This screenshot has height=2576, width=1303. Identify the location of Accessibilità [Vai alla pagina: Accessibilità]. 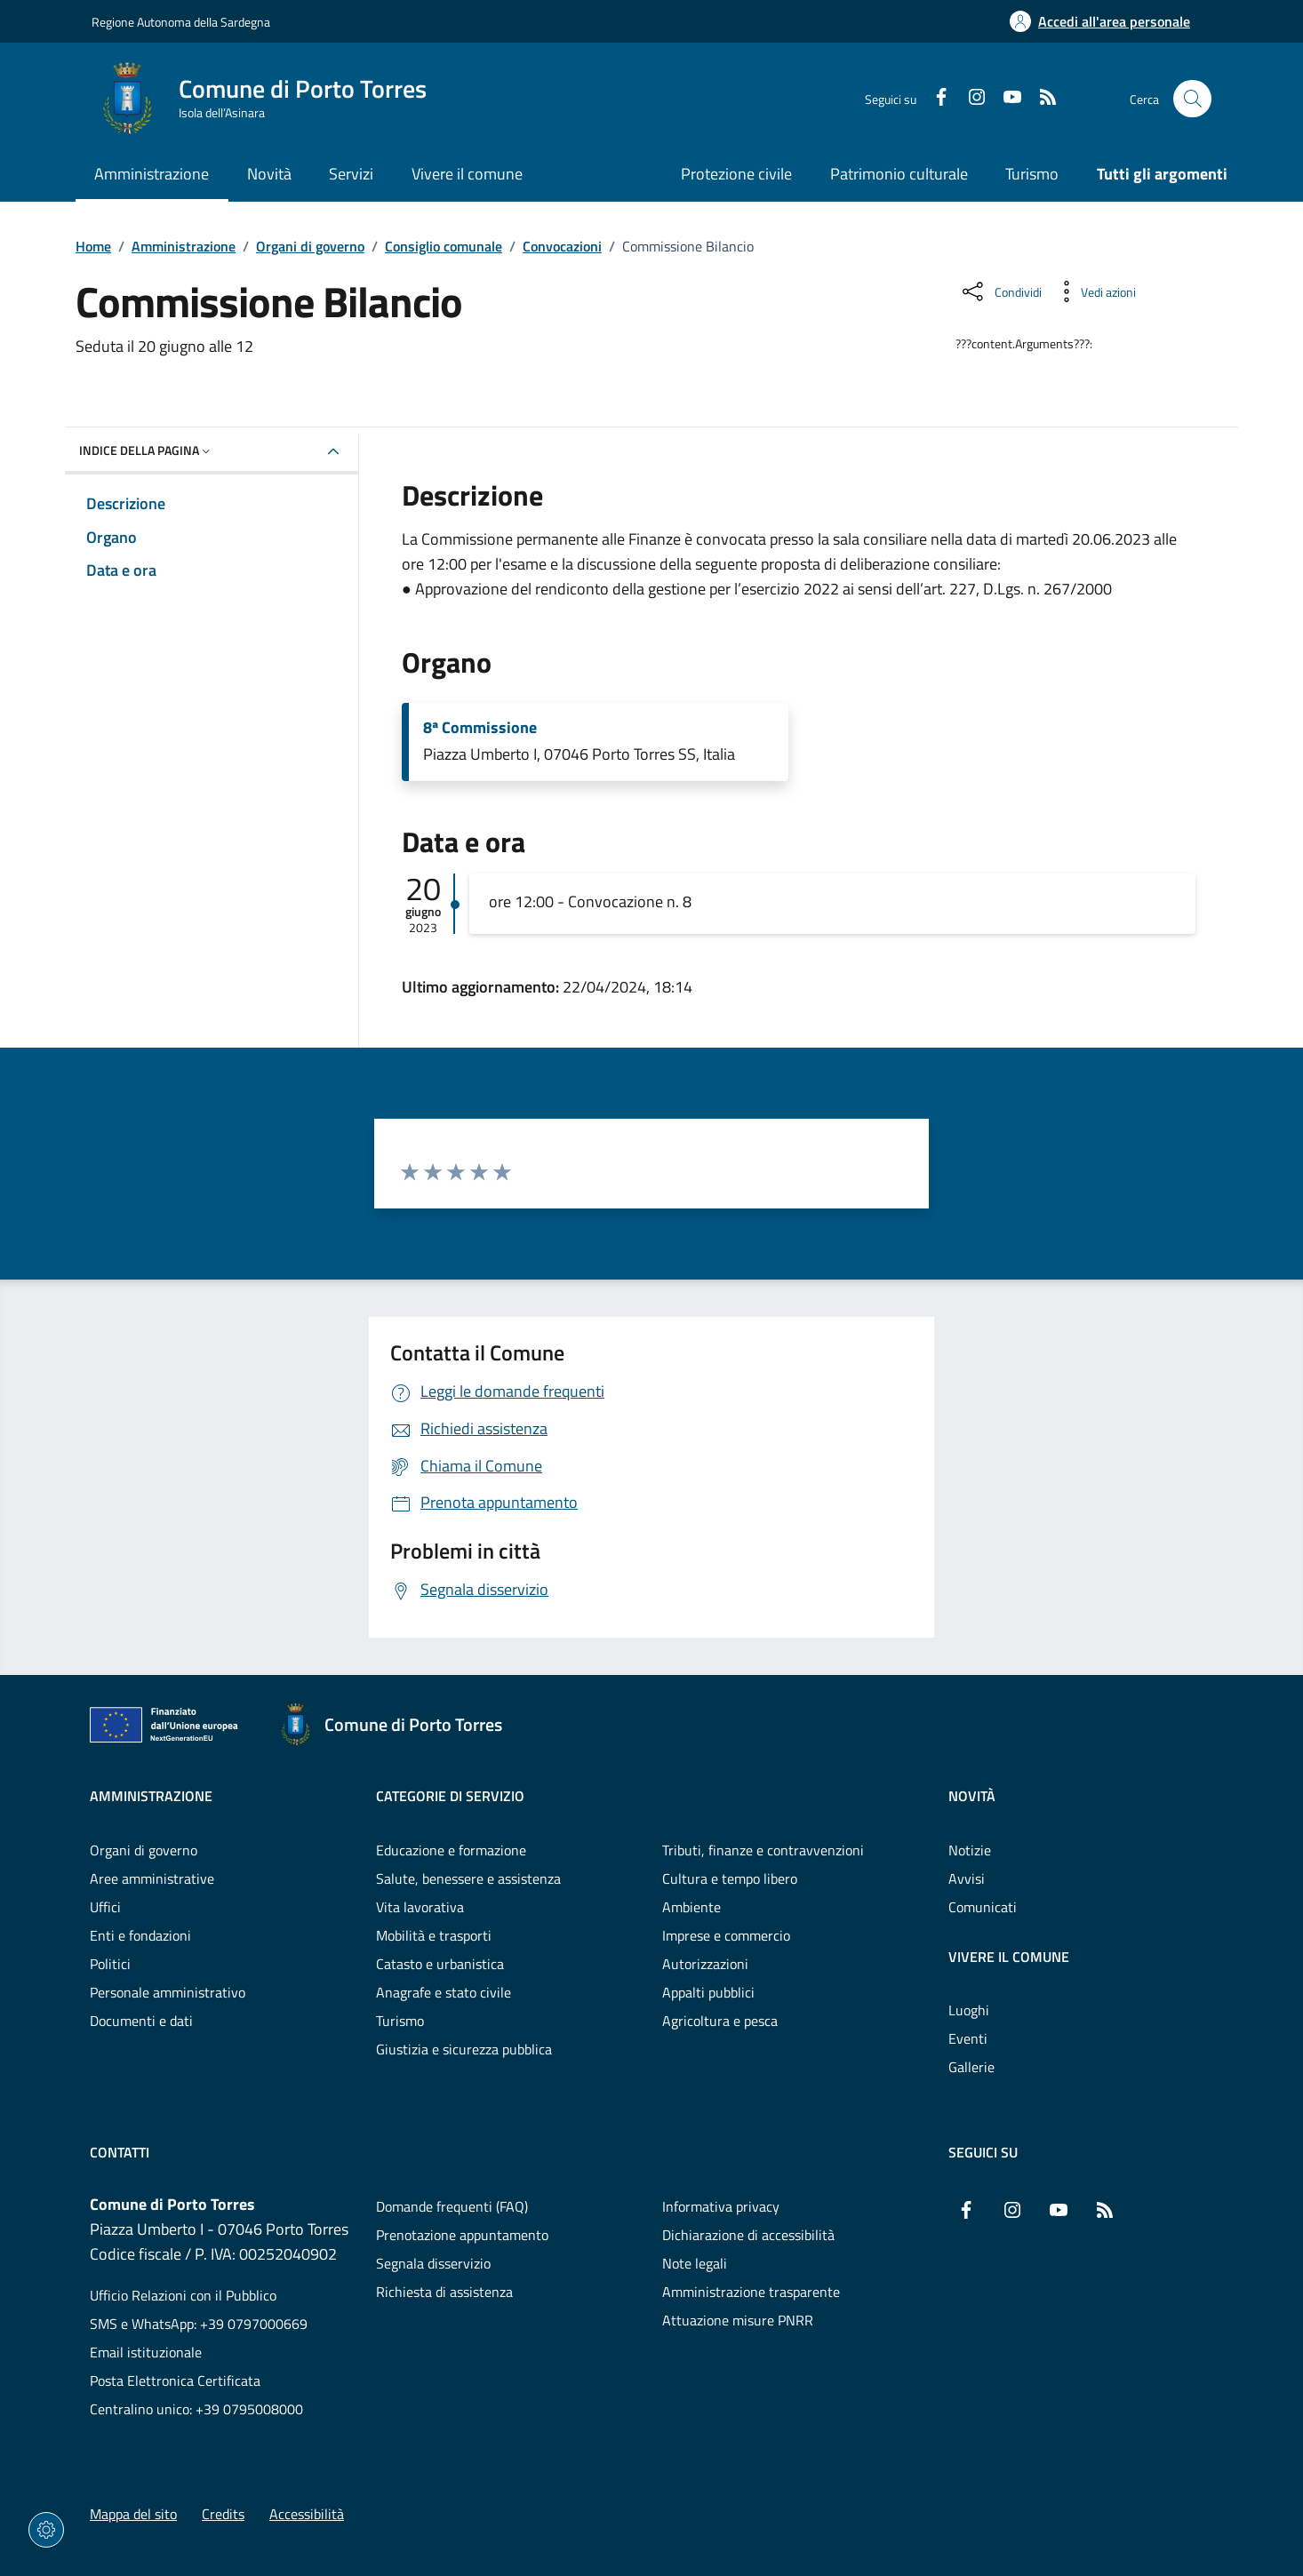
(306, 2513).